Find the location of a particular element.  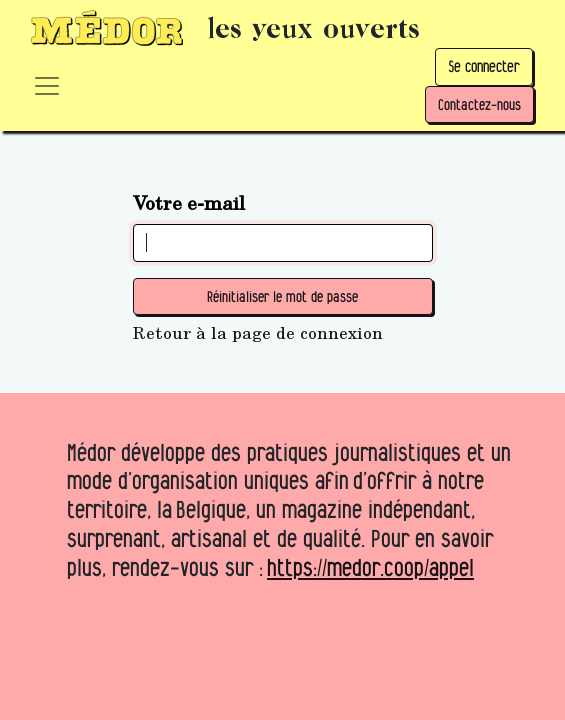

Votre e-mail is located at coordinates (189, 202).